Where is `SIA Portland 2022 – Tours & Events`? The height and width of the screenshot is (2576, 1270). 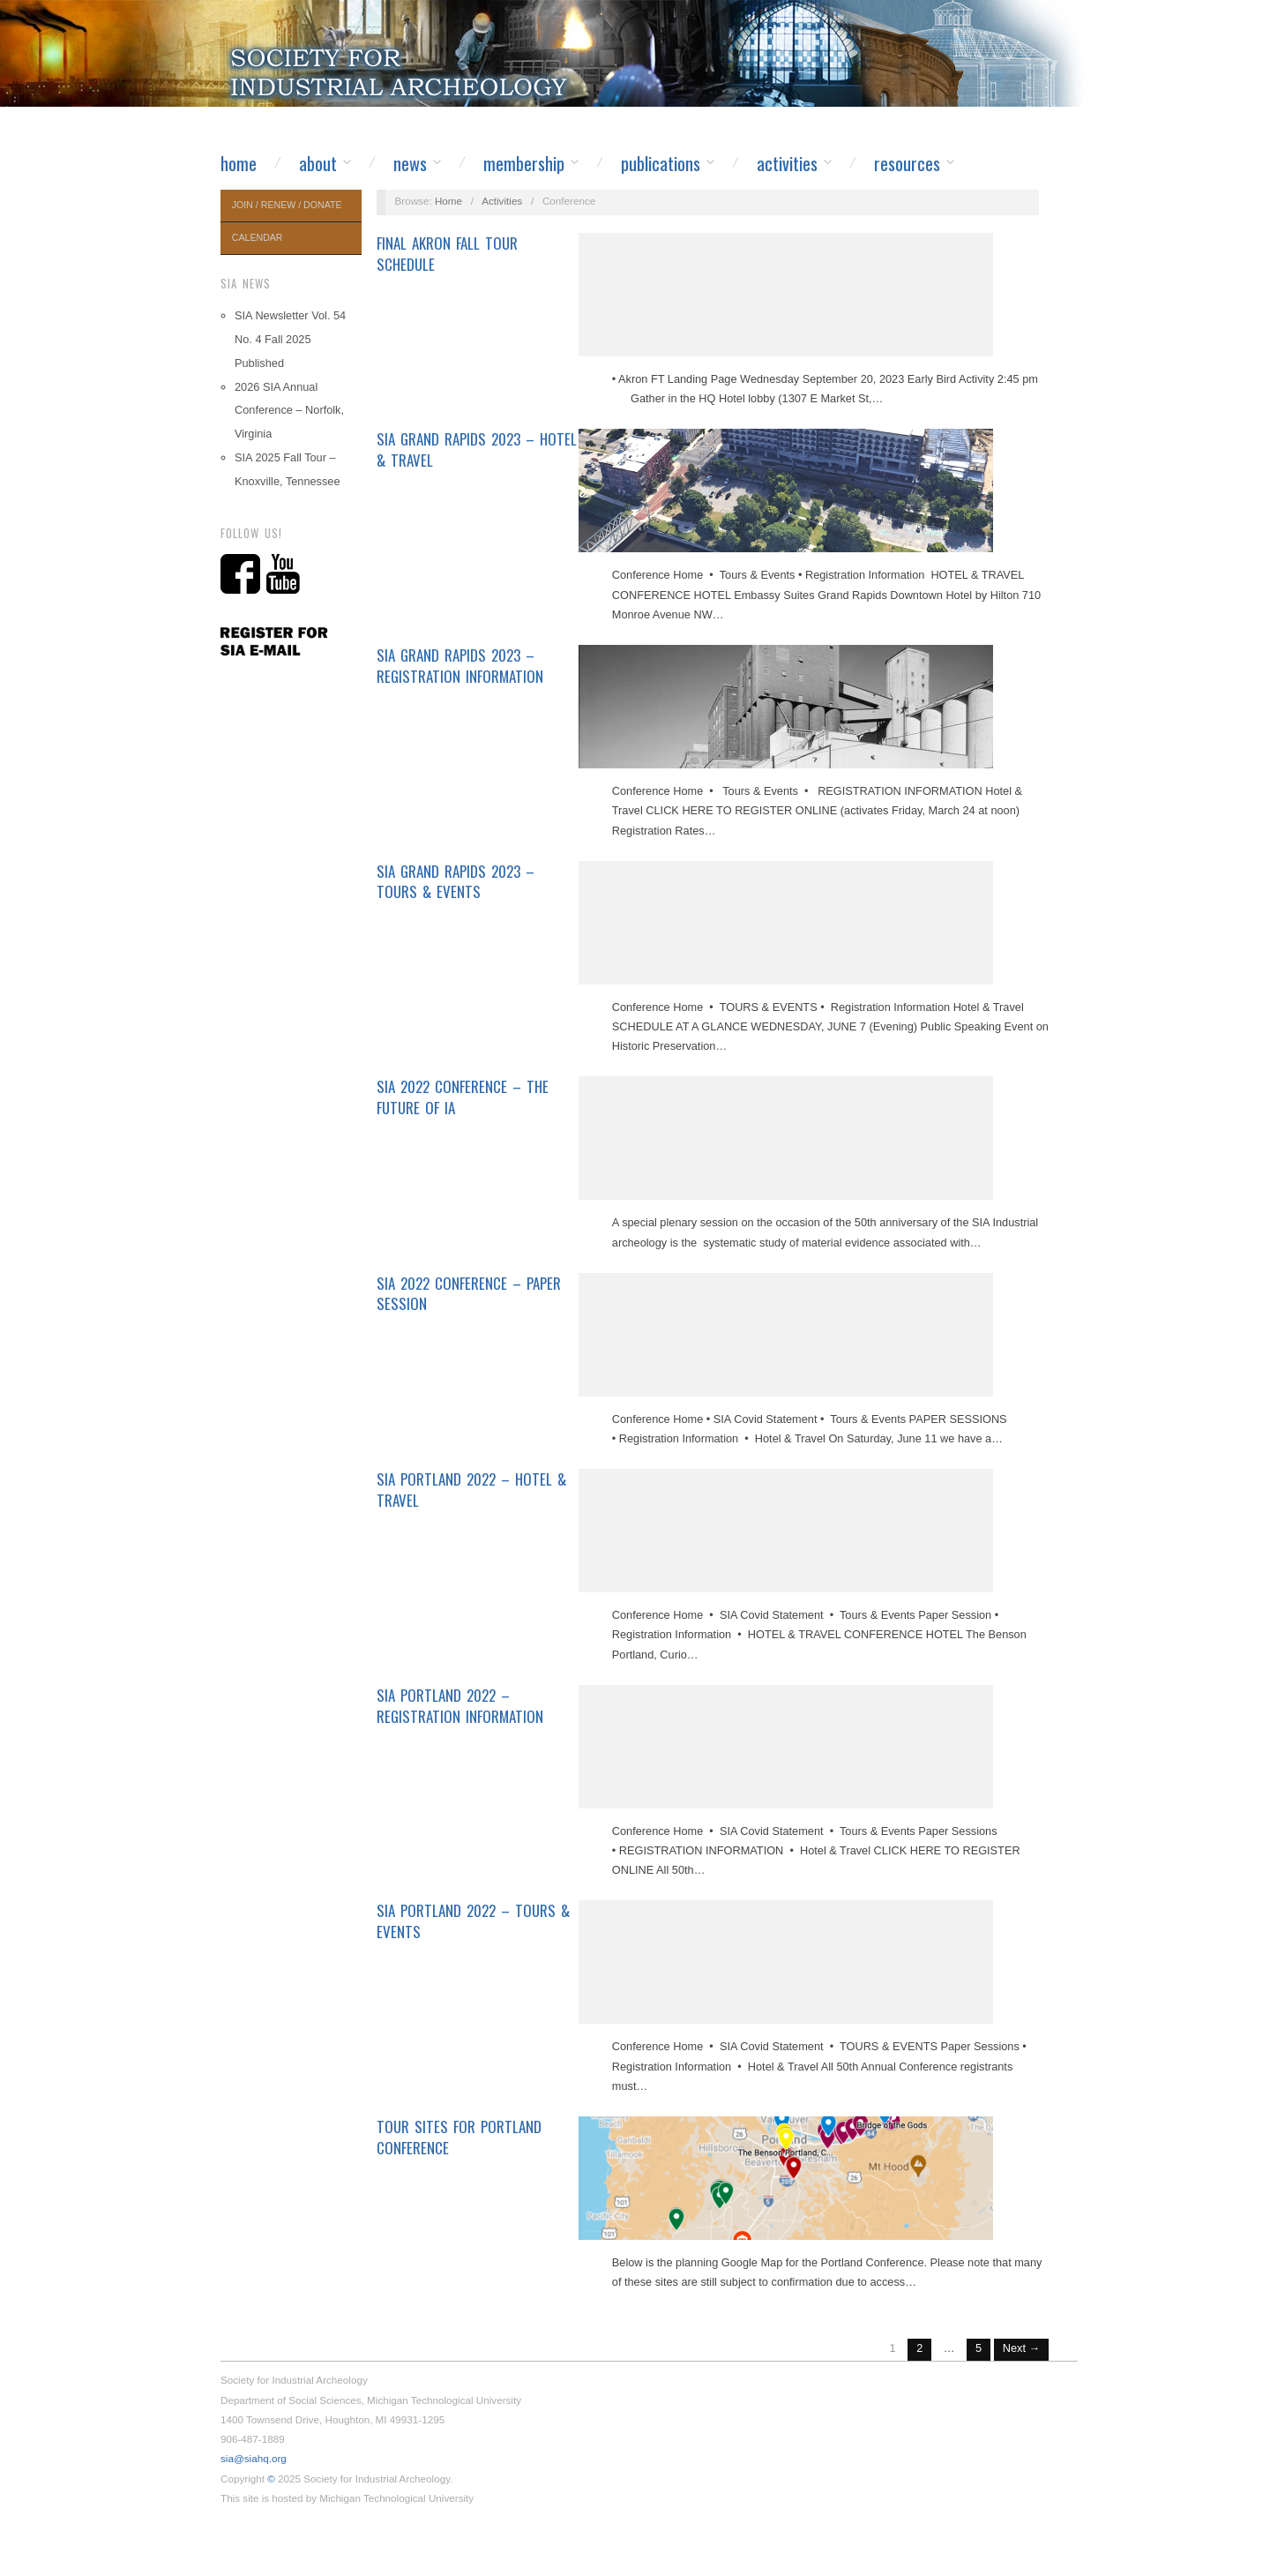
SIA Portland 2022 – Tours & Events is located at coordinates (473, 1921).